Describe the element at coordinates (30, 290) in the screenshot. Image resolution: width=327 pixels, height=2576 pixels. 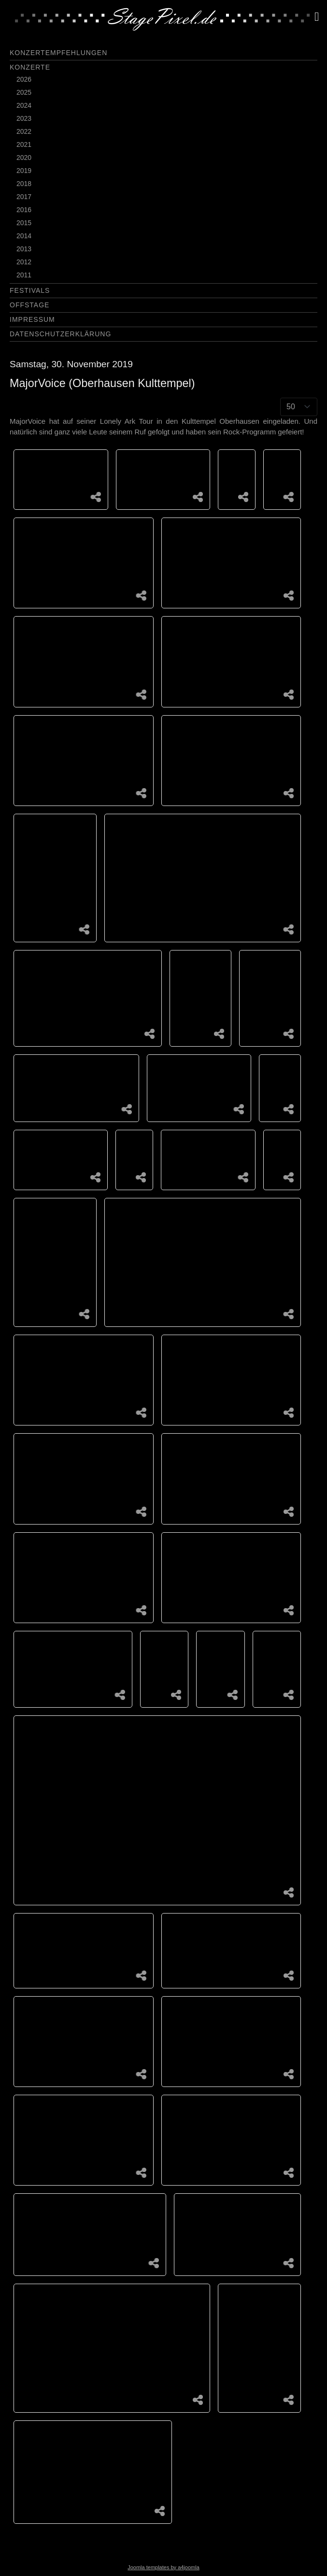
I see `Festivals` at that location.